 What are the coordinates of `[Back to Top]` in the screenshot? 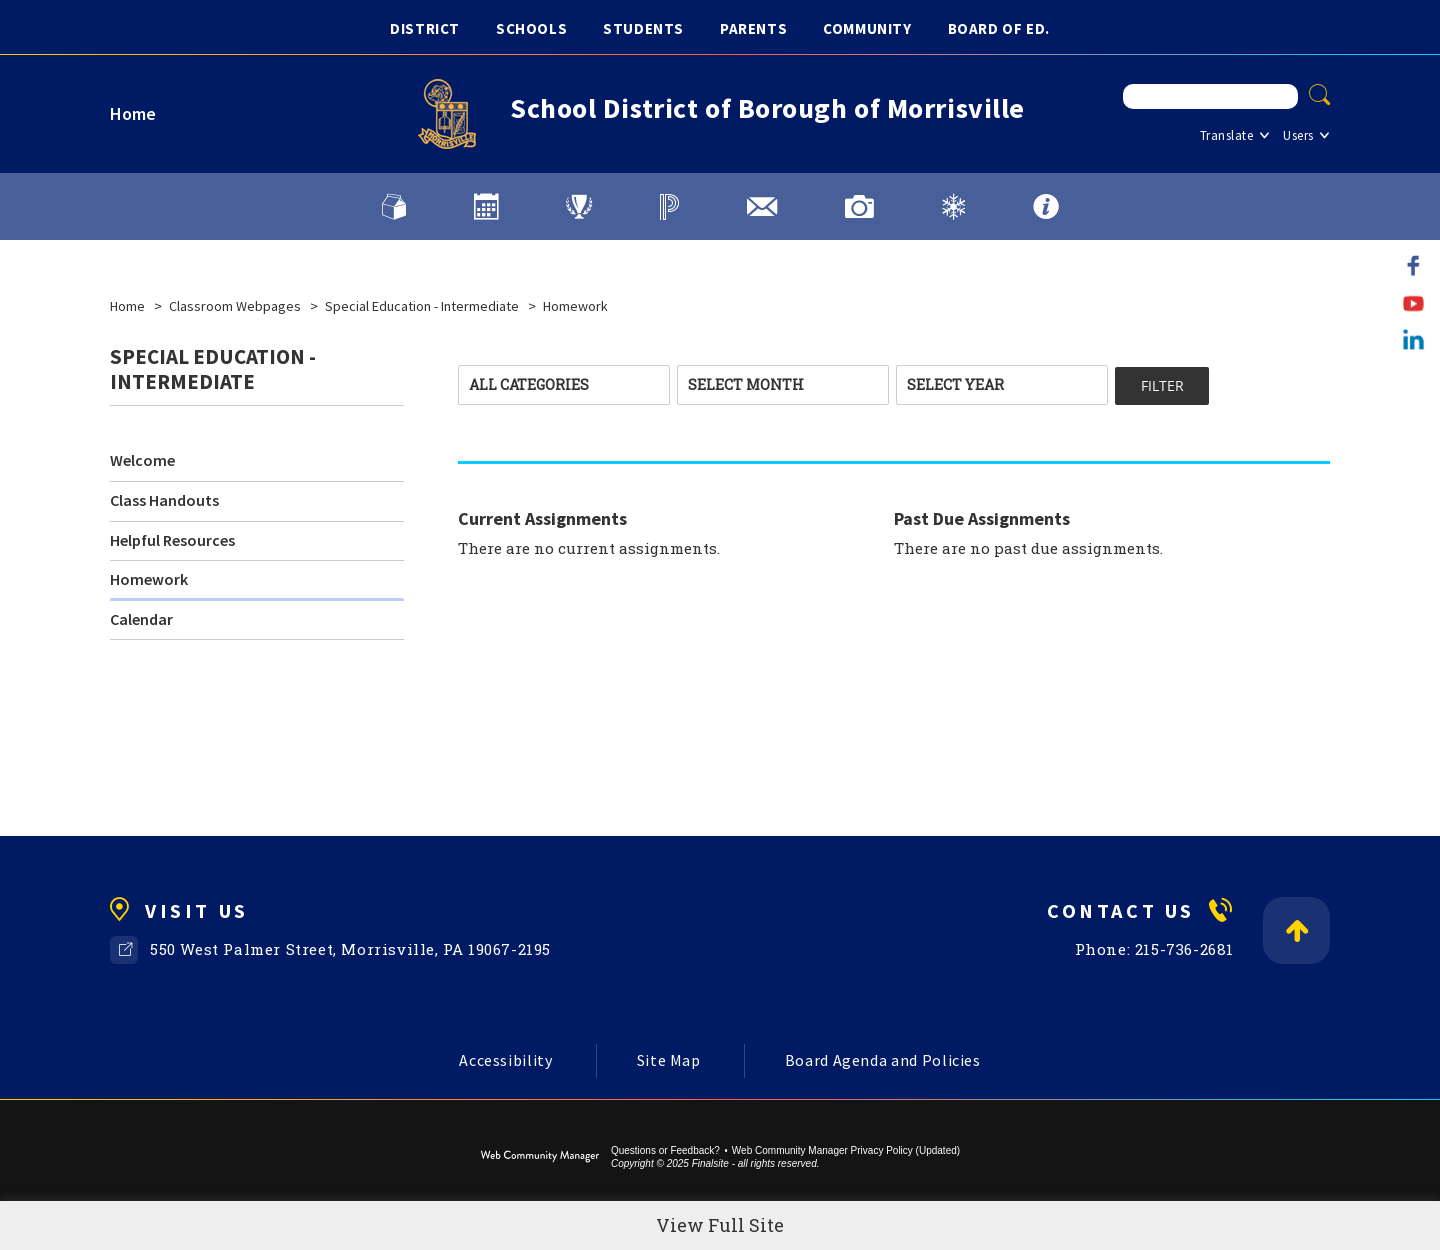 It's located at (1296, 930).